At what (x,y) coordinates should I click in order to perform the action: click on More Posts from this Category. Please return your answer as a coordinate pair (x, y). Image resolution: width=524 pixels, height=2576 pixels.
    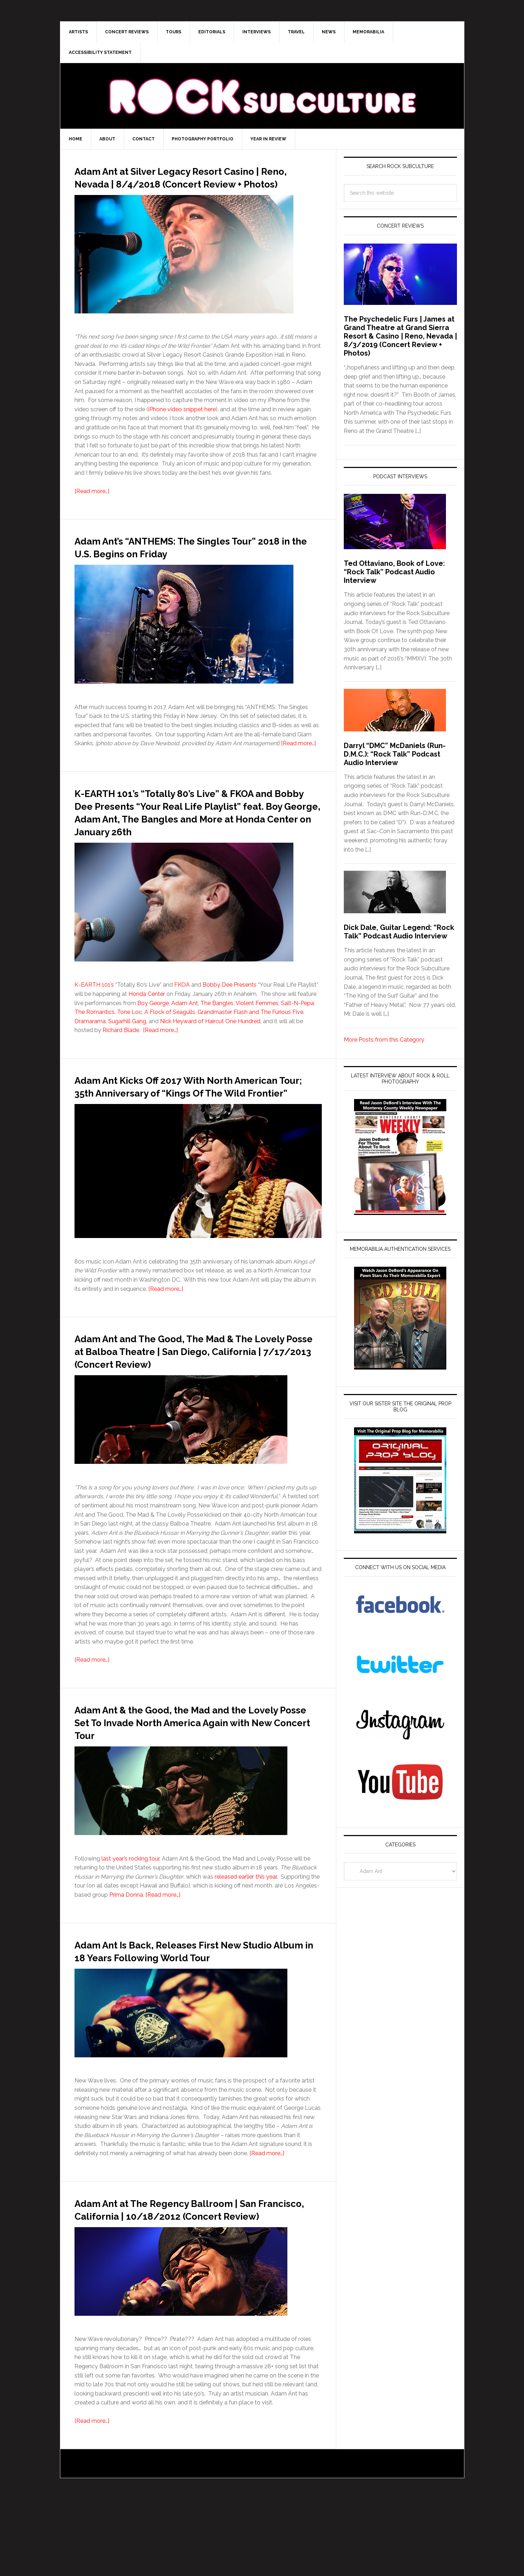
    Looking at the image, I should click on (384, 1039).